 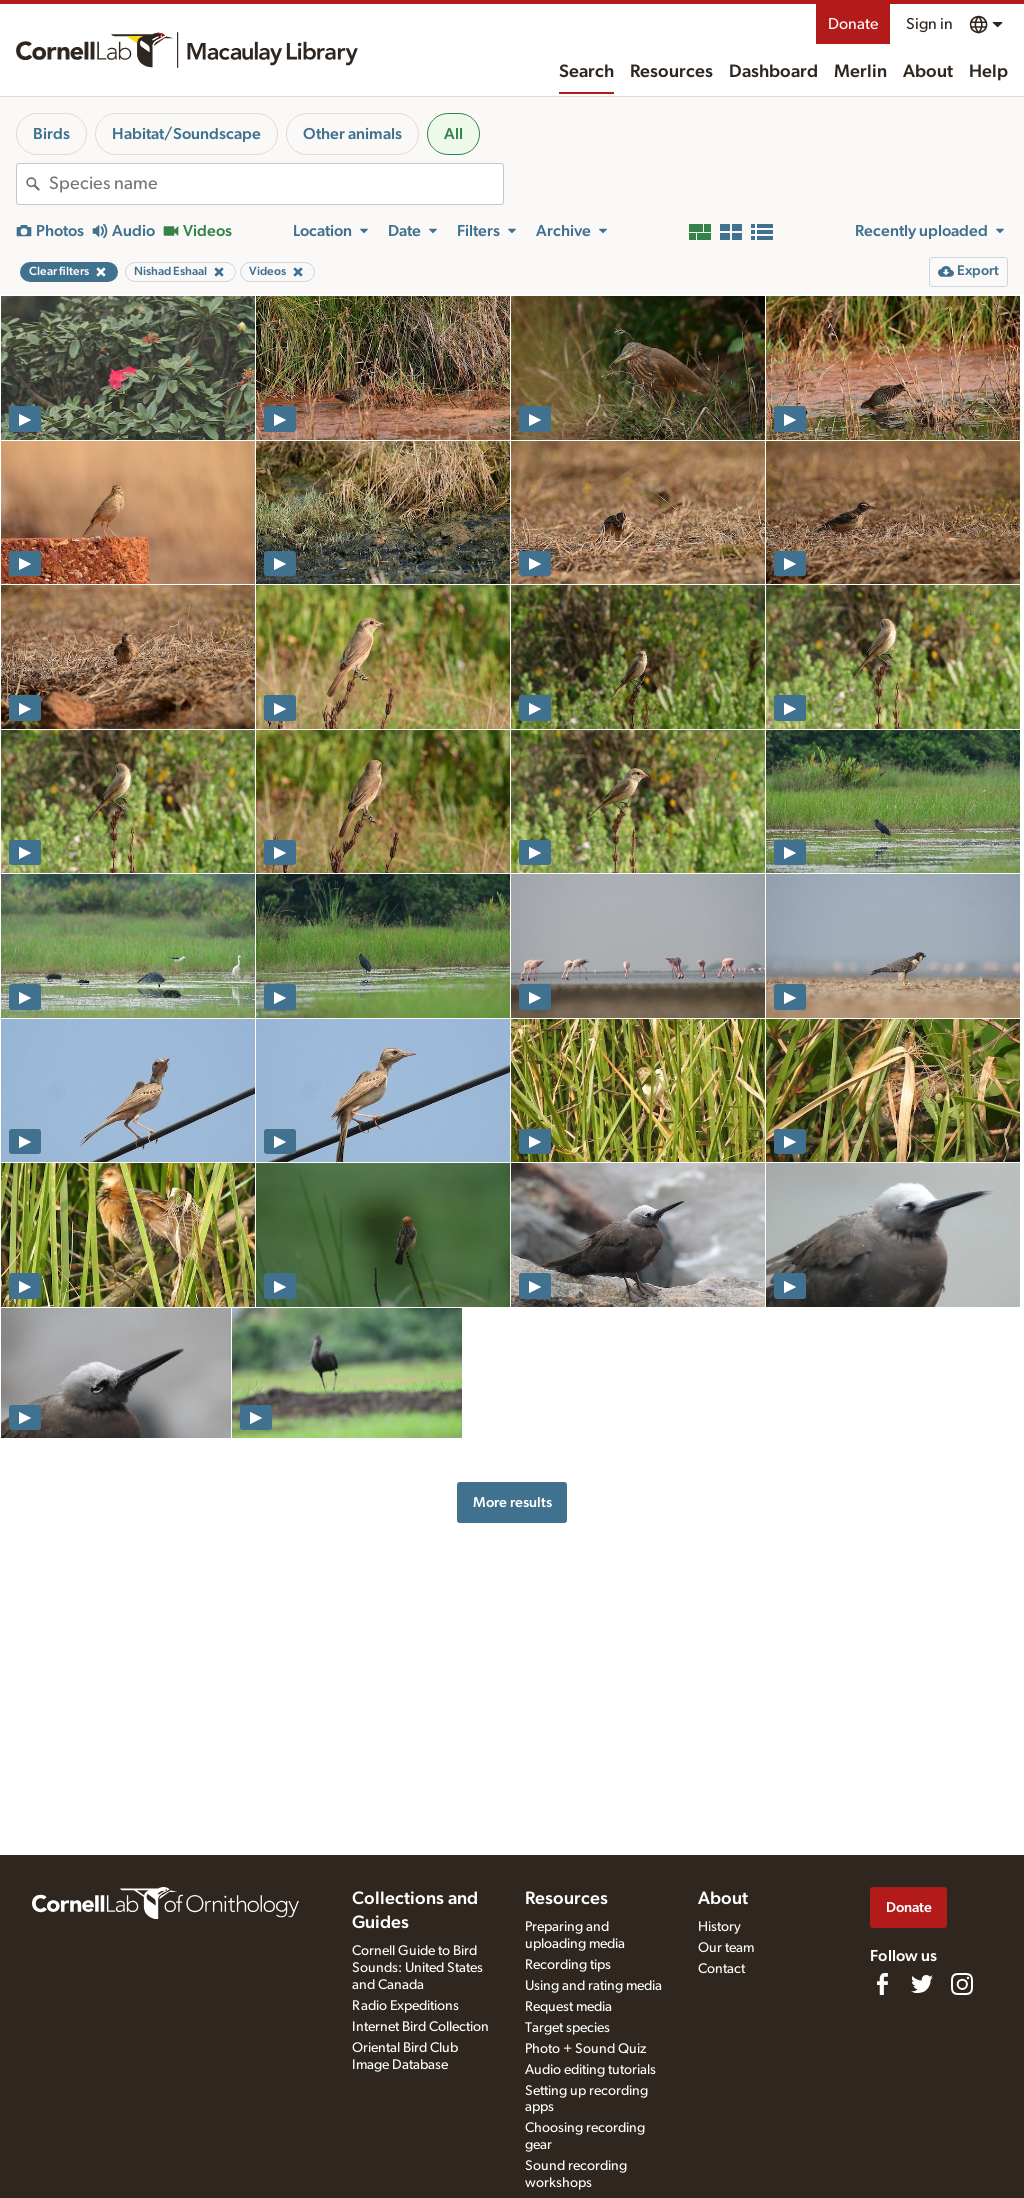 What do you see at coordinates (405, 2006) in the screenshot?
I see `Radio Expeditions` at bounding box center [405, 2006].